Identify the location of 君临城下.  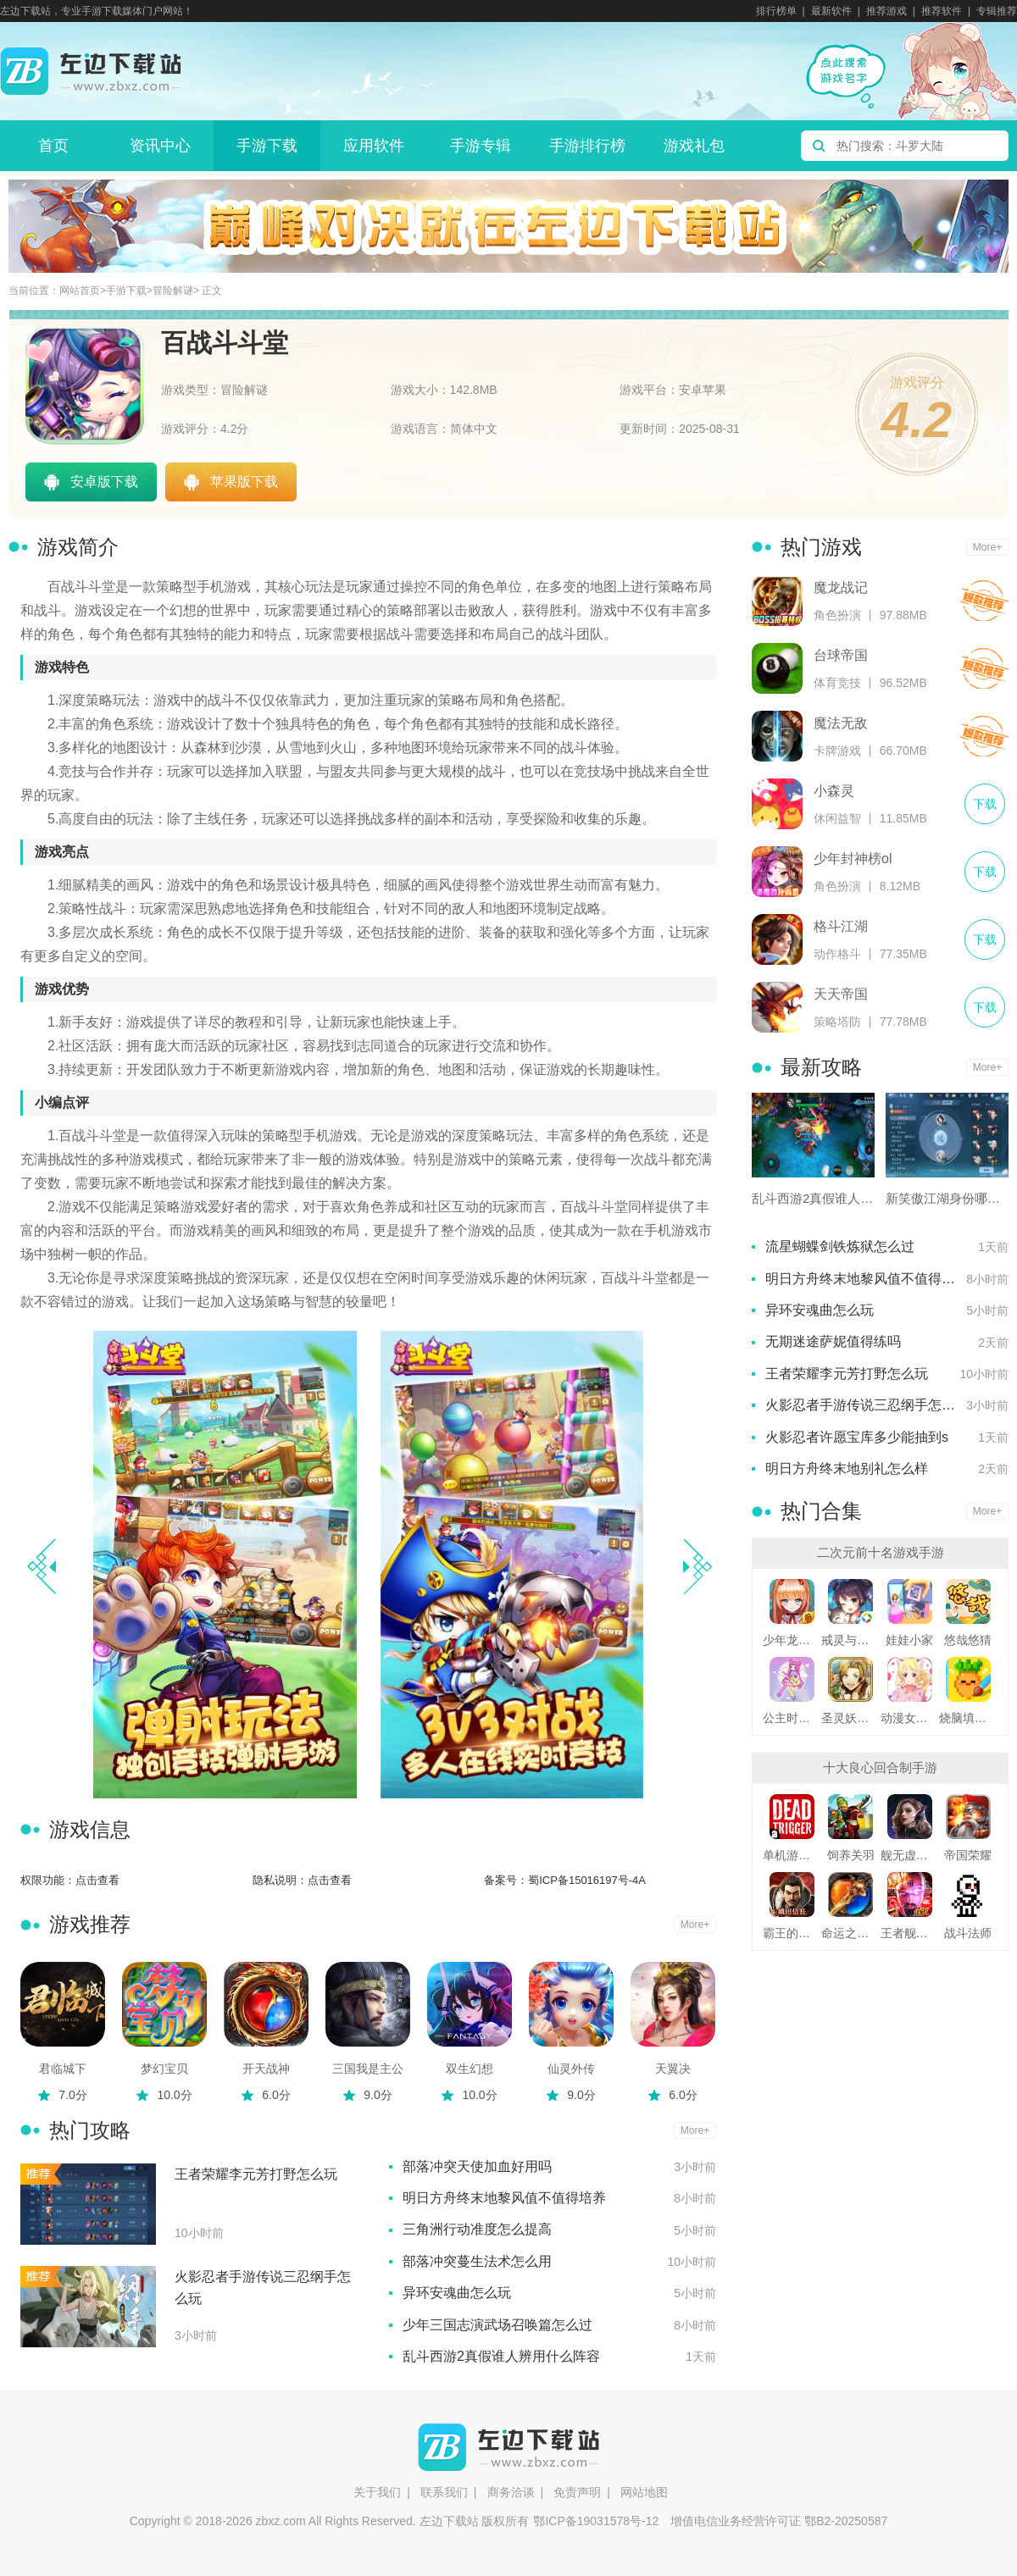
(62, 2068).